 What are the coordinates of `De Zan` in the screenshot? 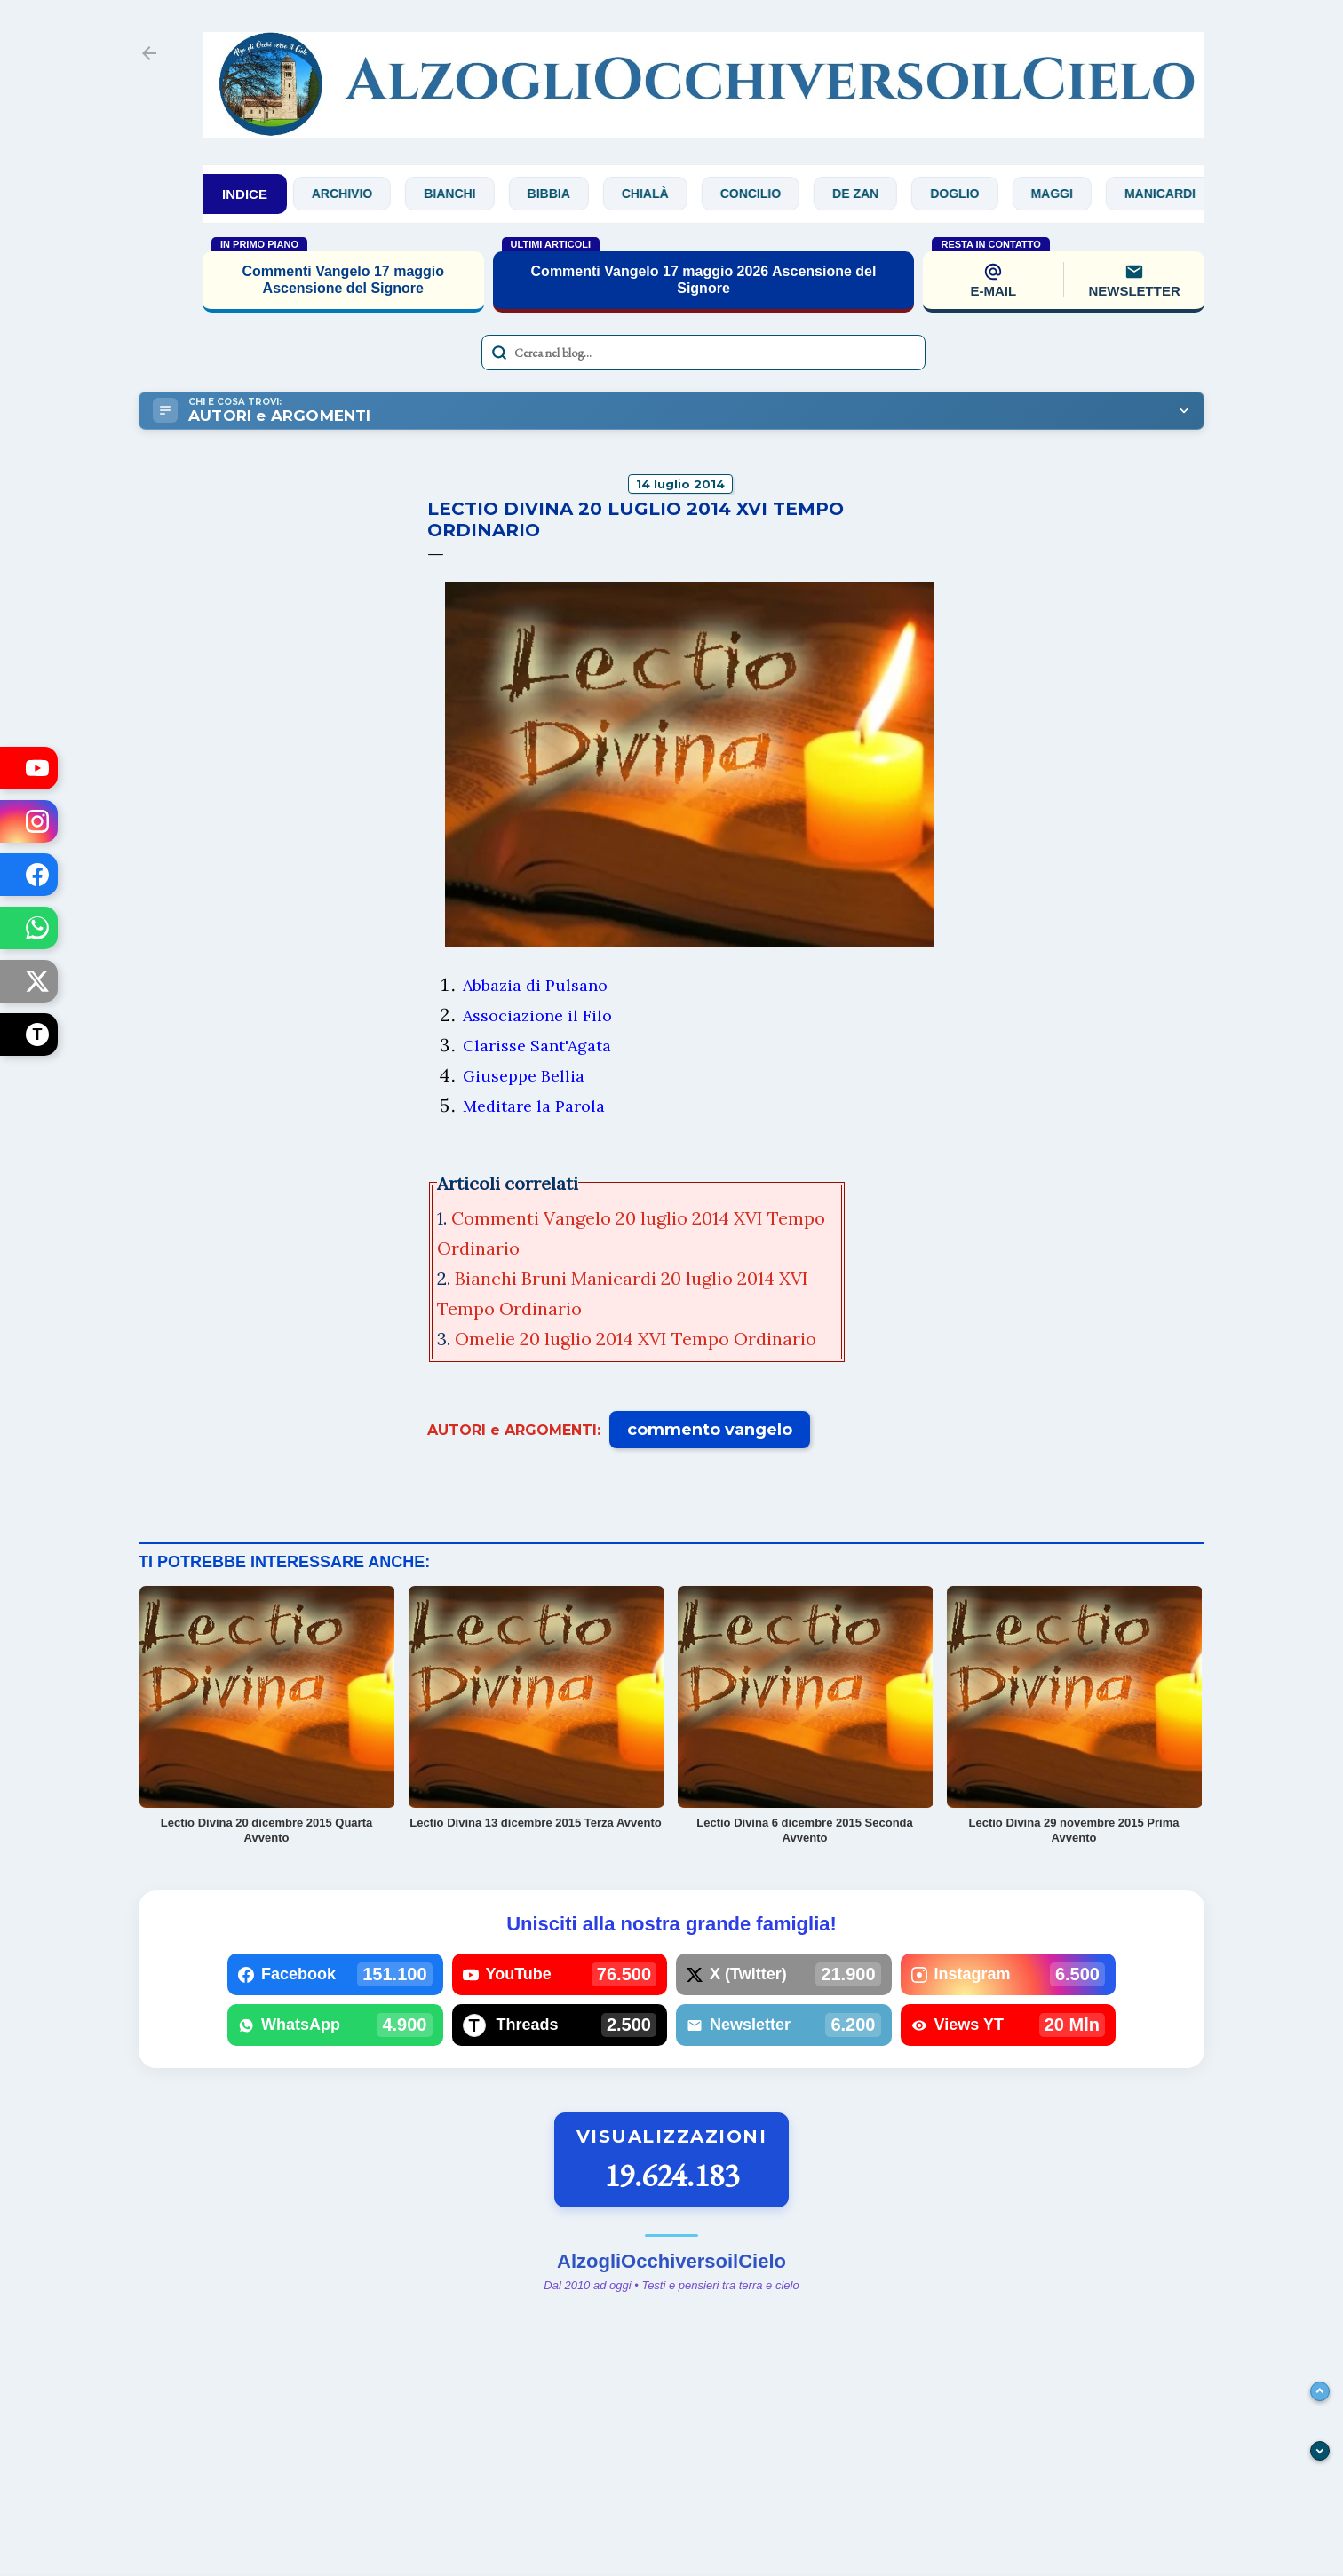 It's located at (870, 193).